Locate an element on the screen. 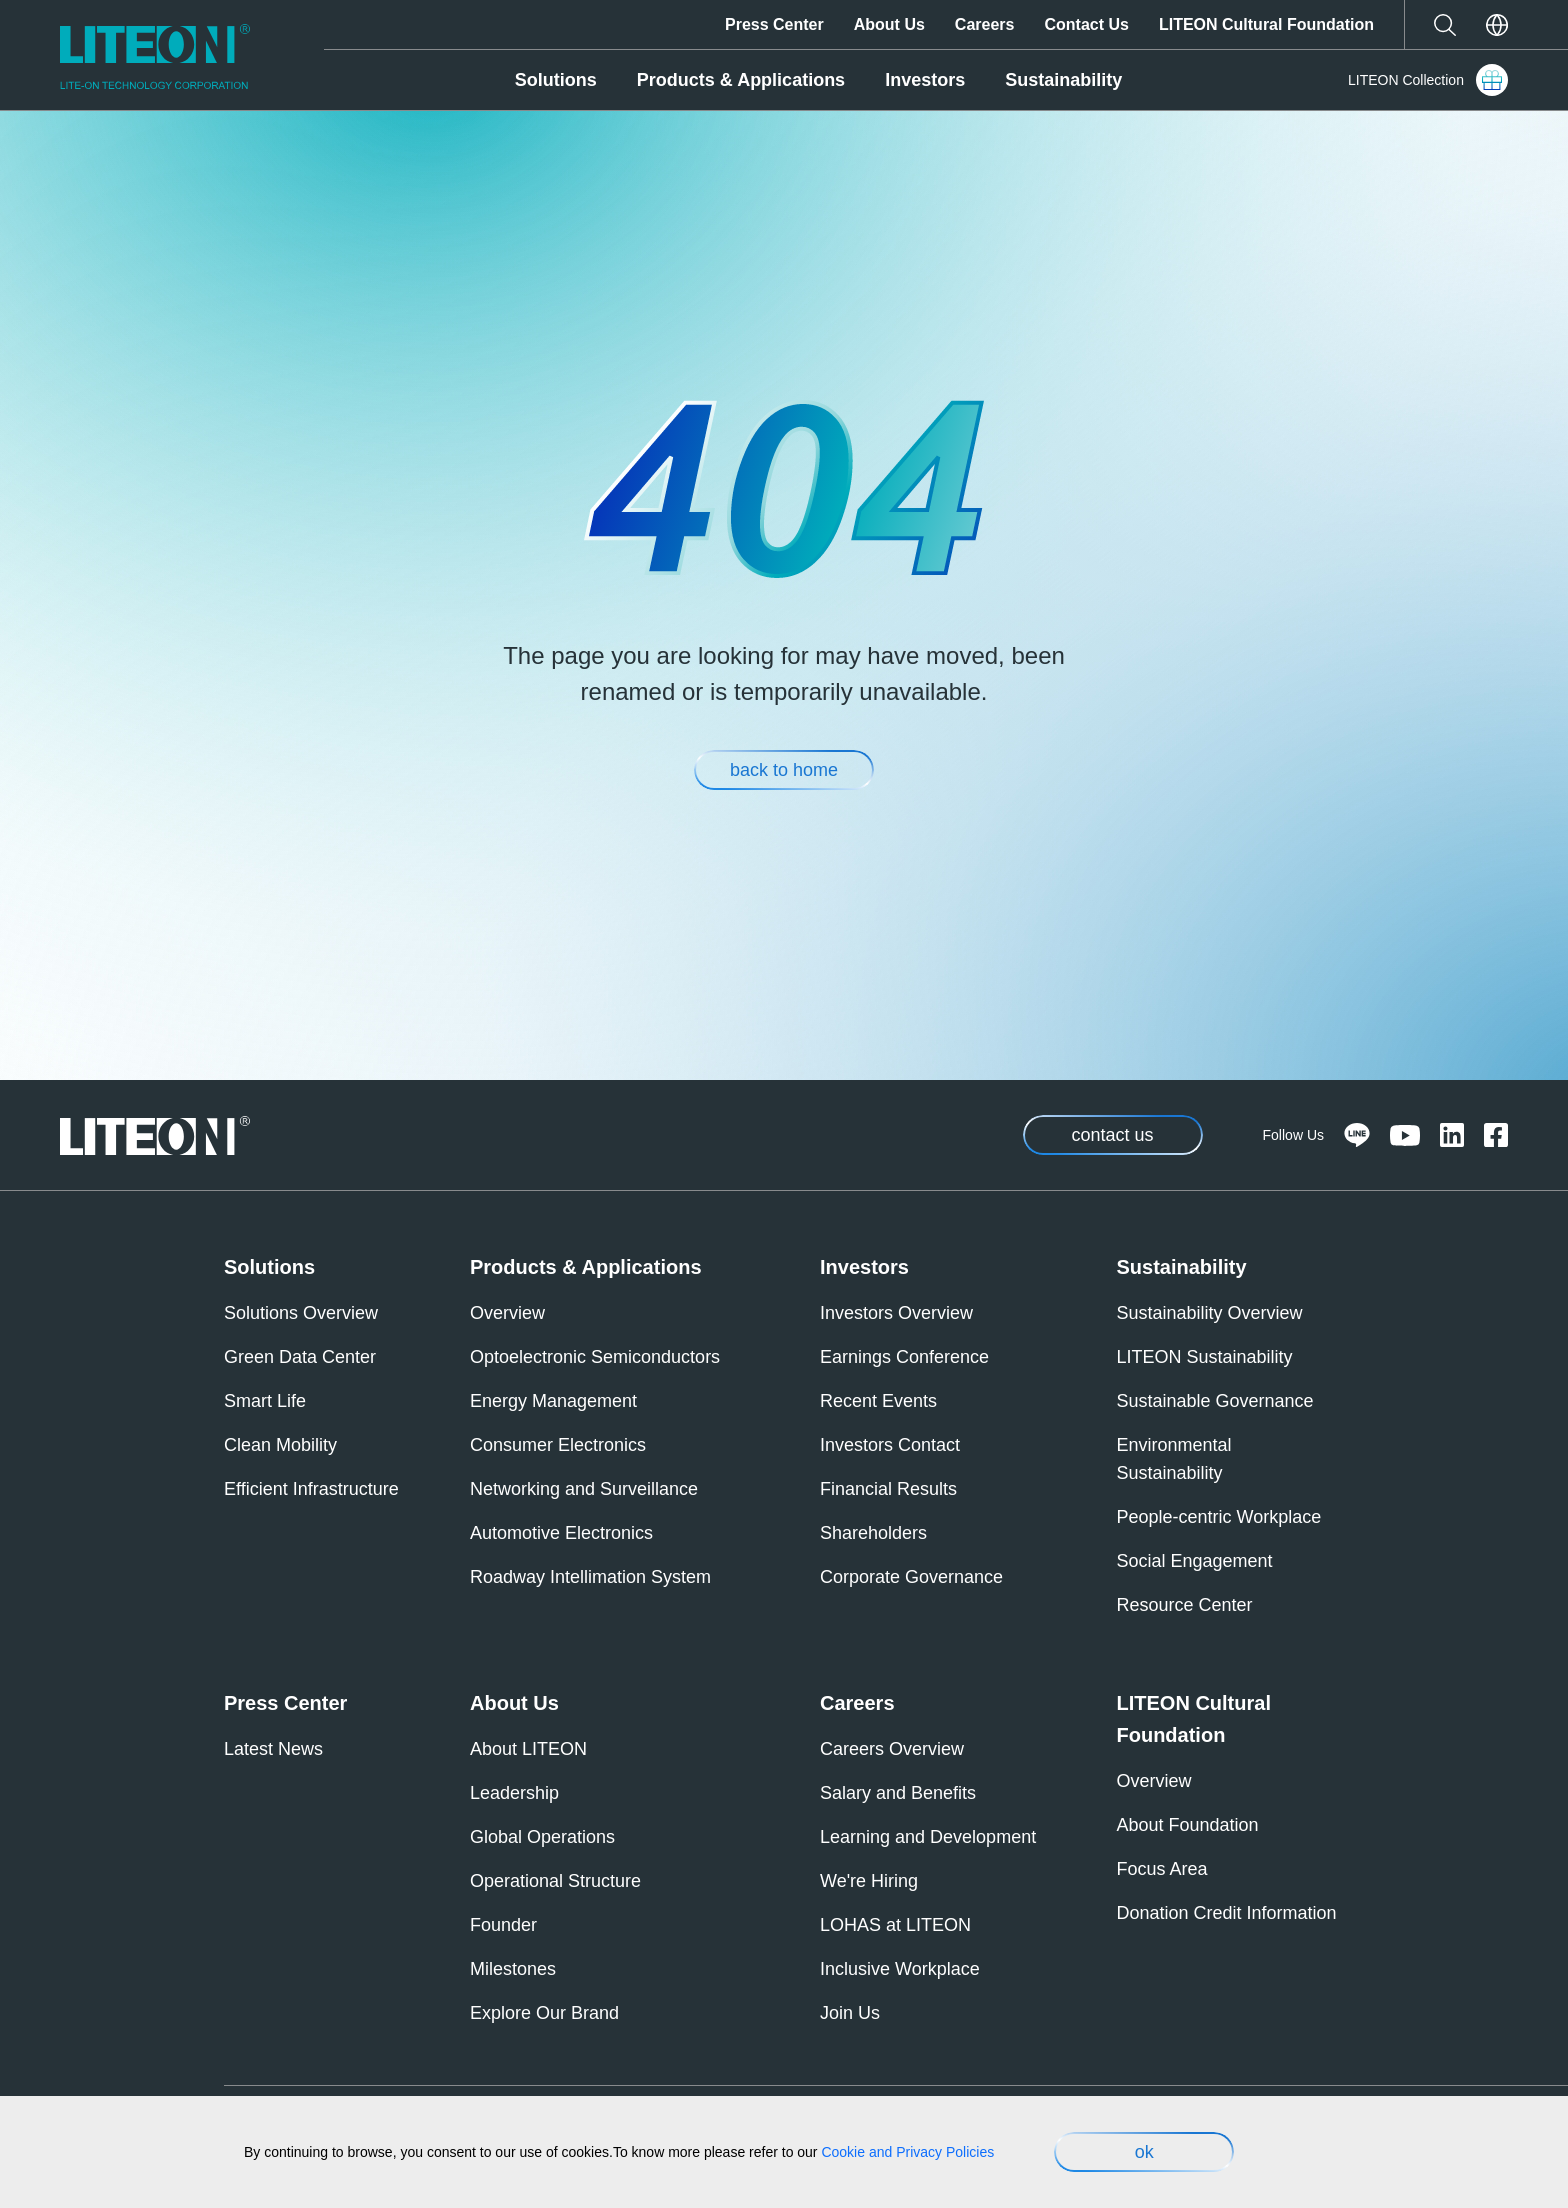 The width and height of the screenshot is (1568, 2208). Focus Area is located at coordinates (1162, 1869).